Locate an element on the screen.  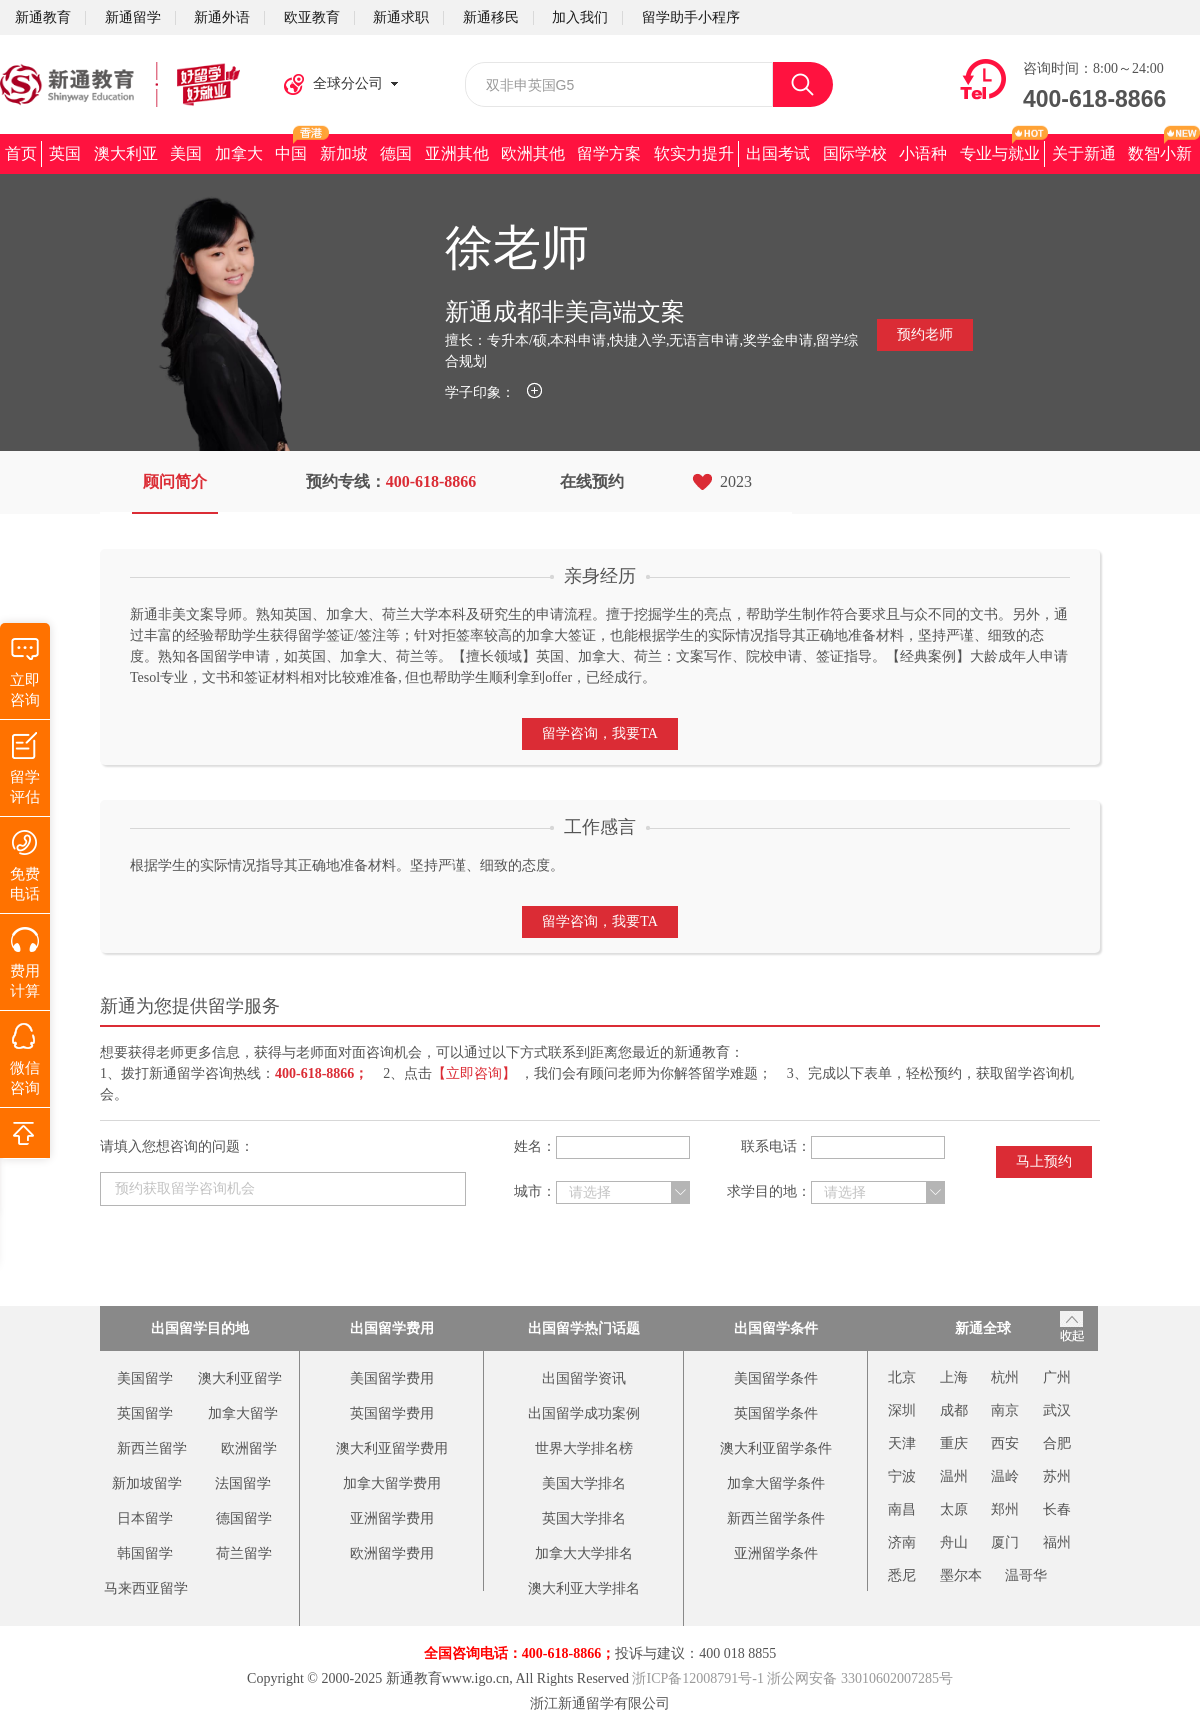
澳大利亚 is located at coordinates (126, 153).